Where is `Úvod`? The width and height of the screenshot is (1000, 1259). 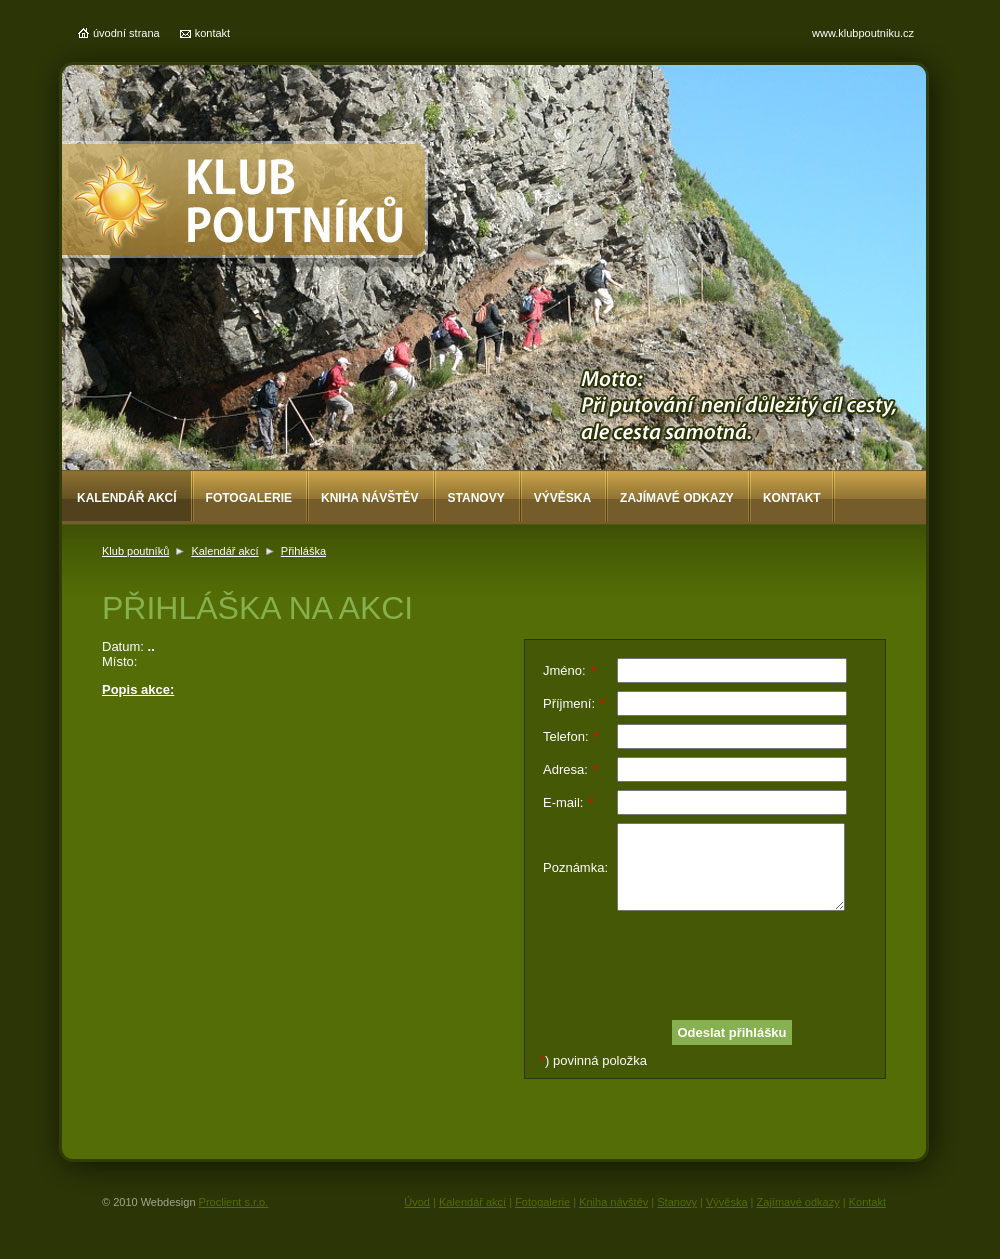
Úvod is located at coordinates (417, 1202).